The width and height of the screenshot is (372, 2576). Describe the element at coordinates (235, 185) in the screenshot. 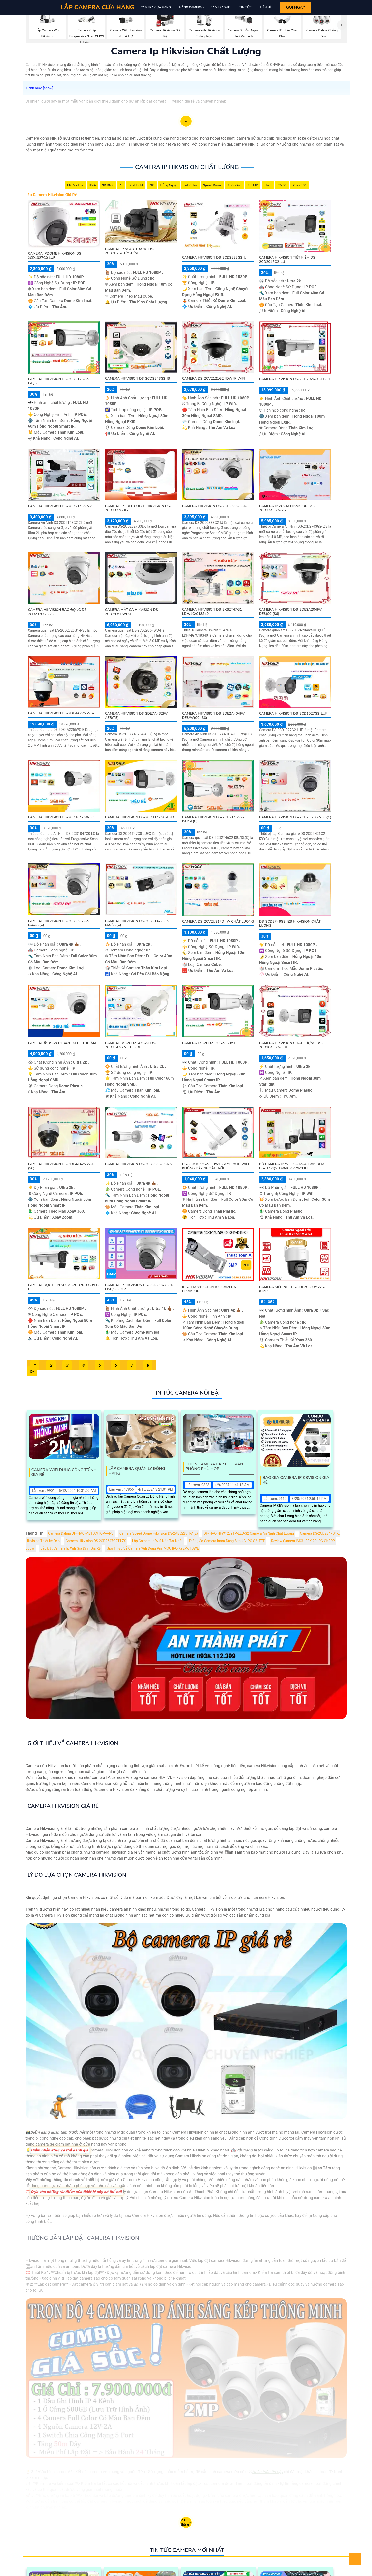

I see `AI Coding` at that location.